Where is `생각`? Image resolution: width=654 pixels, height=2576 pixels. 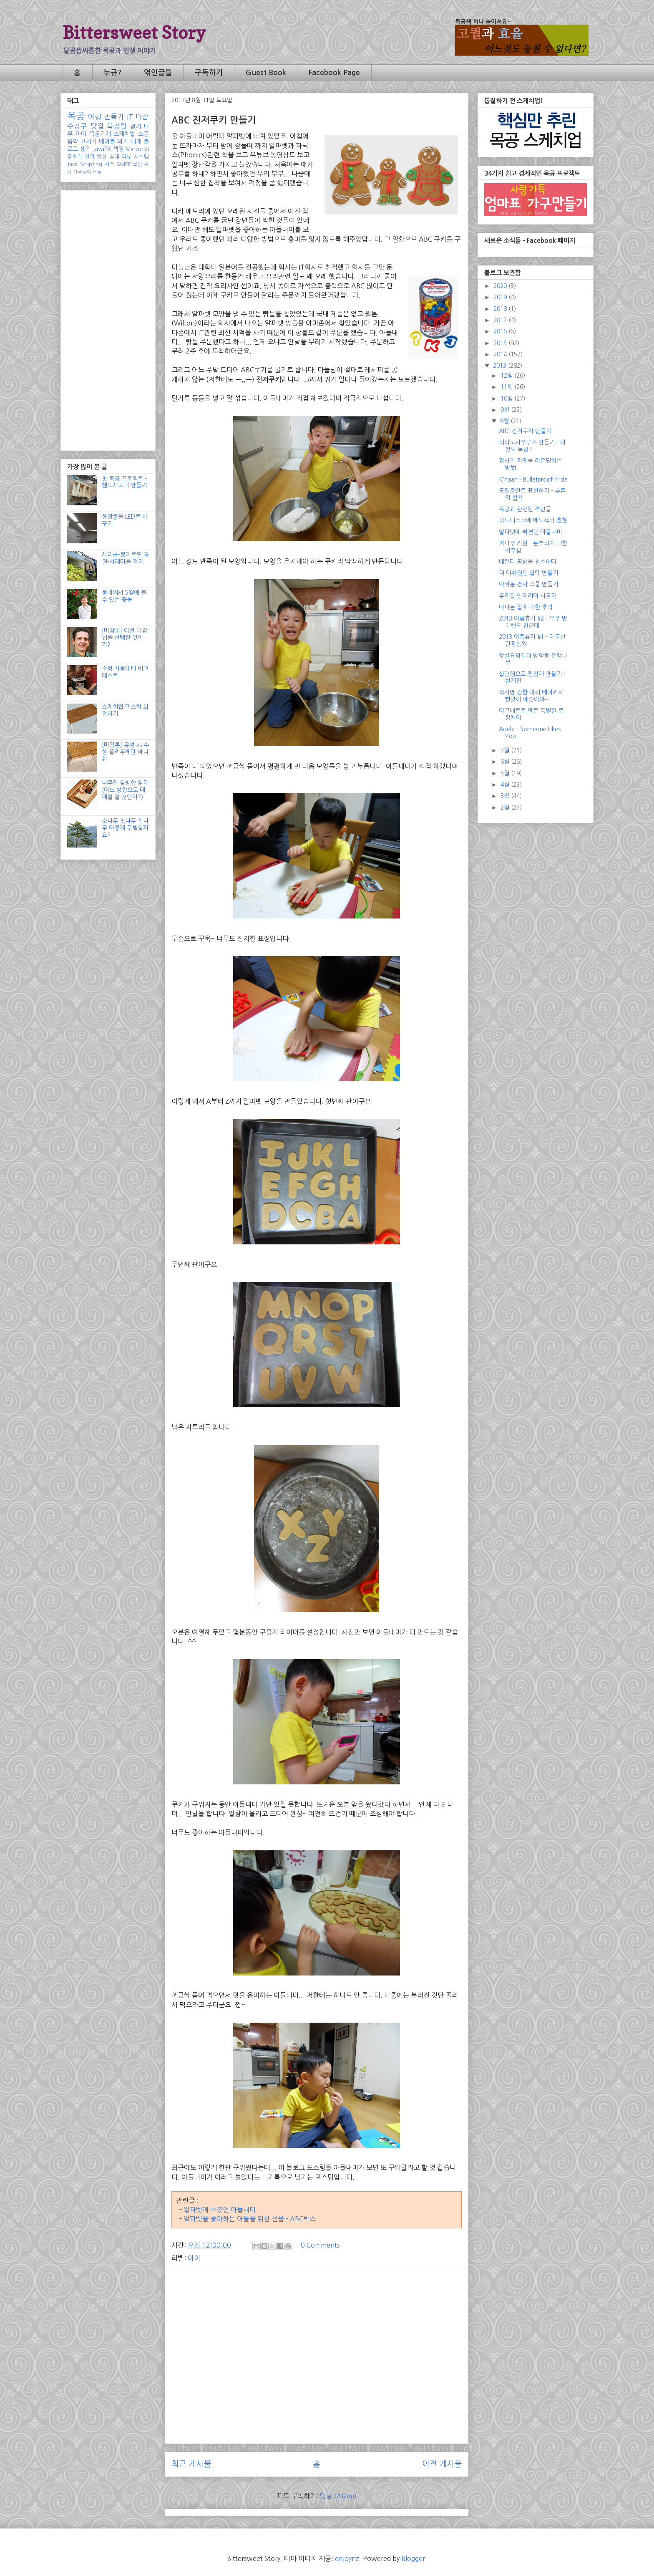 생각 is located at coordinates (85, 149).